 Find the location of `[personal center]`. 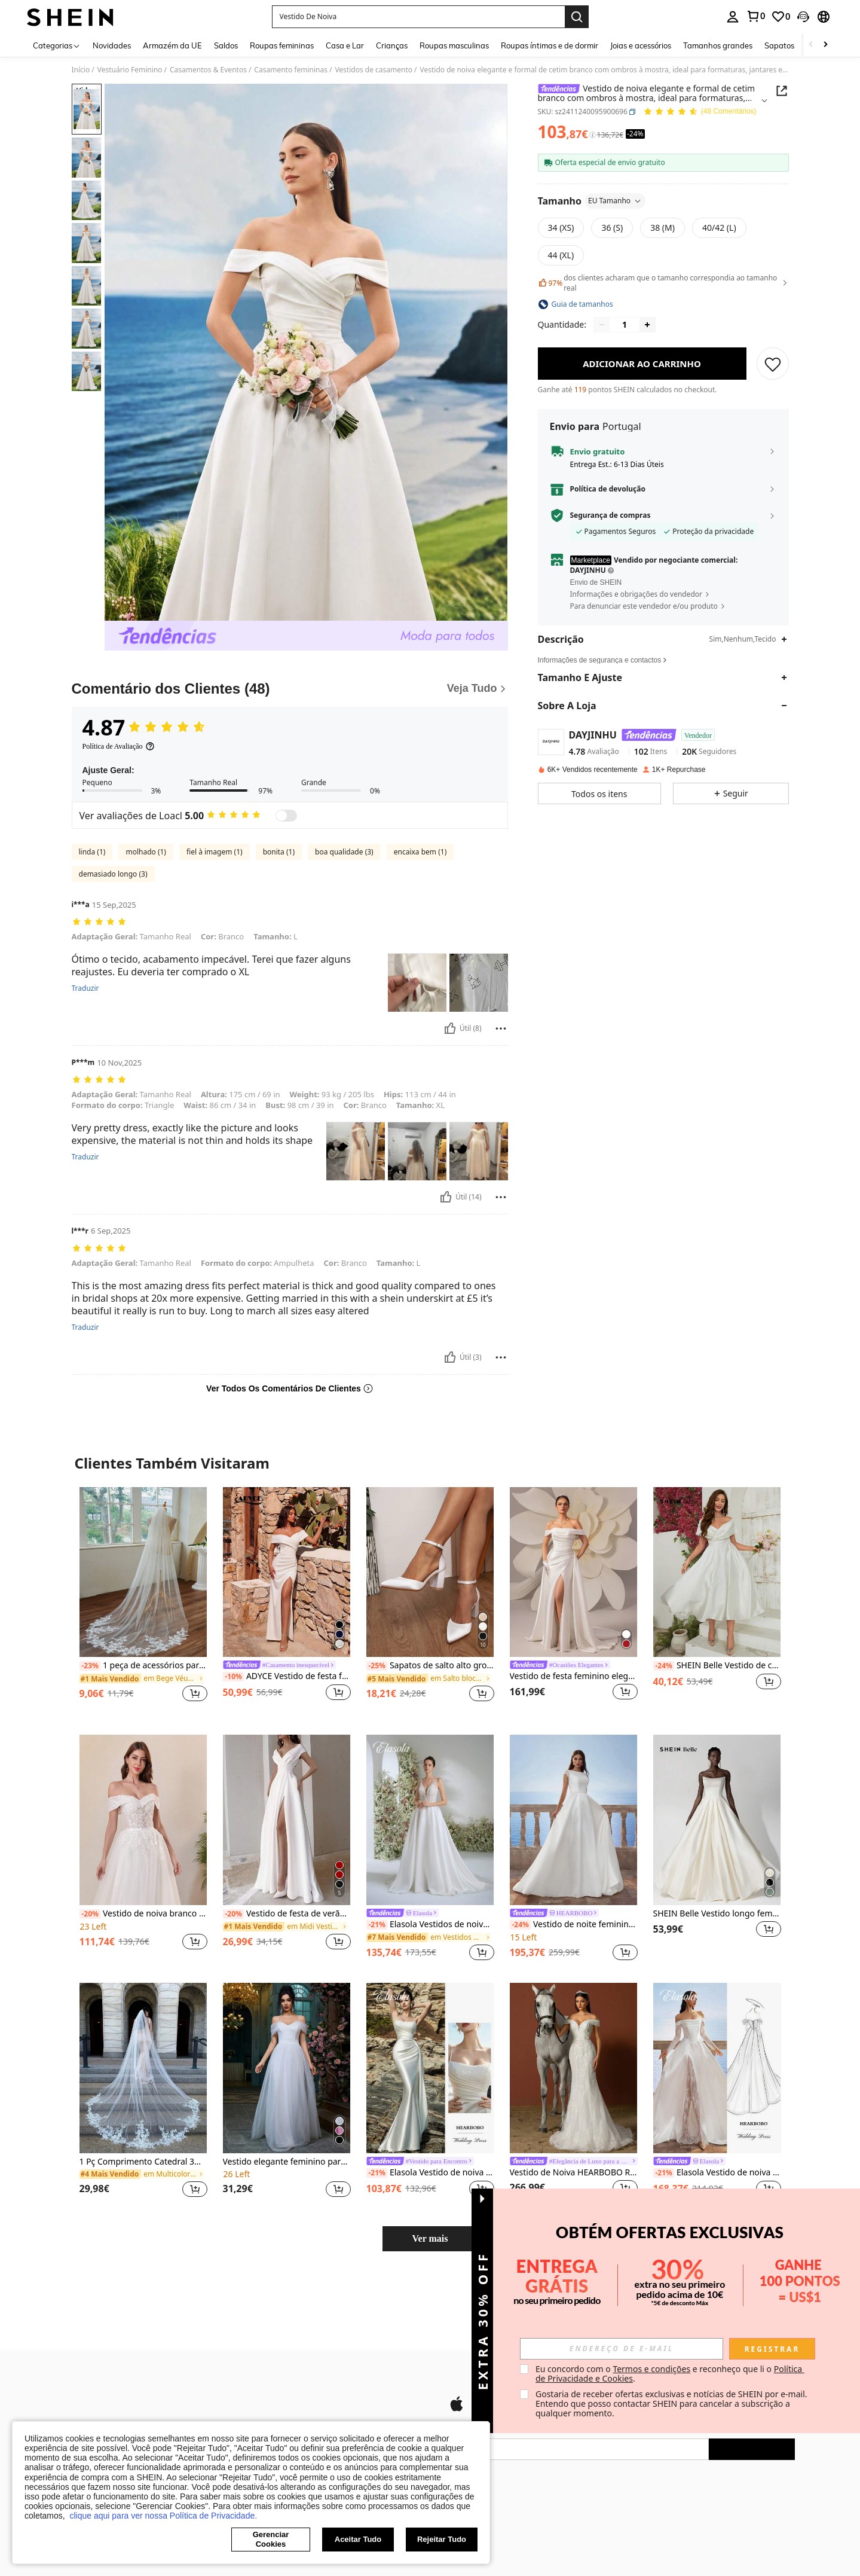

[personal center] is located at coordinates (733, 17).